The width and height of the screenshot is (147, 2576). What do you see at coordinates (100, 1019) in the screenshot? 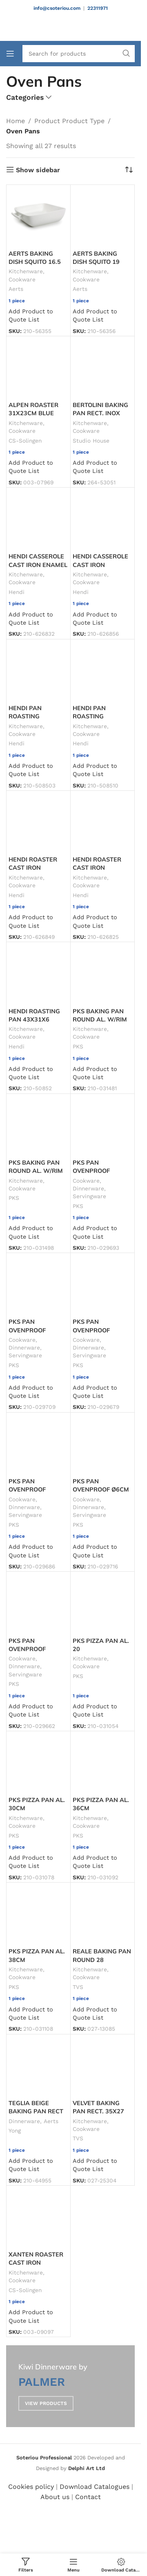
I see `PKS BAKING PAN ROUND AL. W/RIM ø32X5CM` at bounding box center [100, 1019].